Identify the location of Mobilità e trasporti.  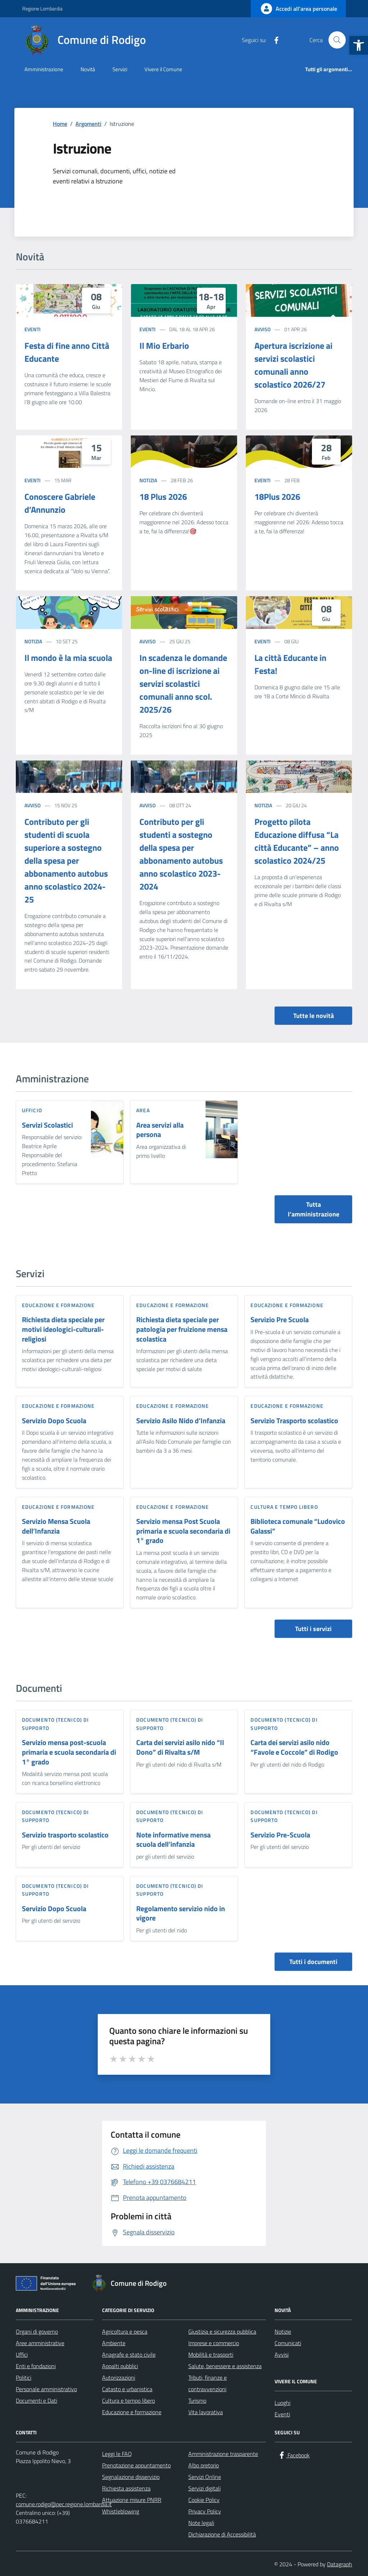
(210, 2354).